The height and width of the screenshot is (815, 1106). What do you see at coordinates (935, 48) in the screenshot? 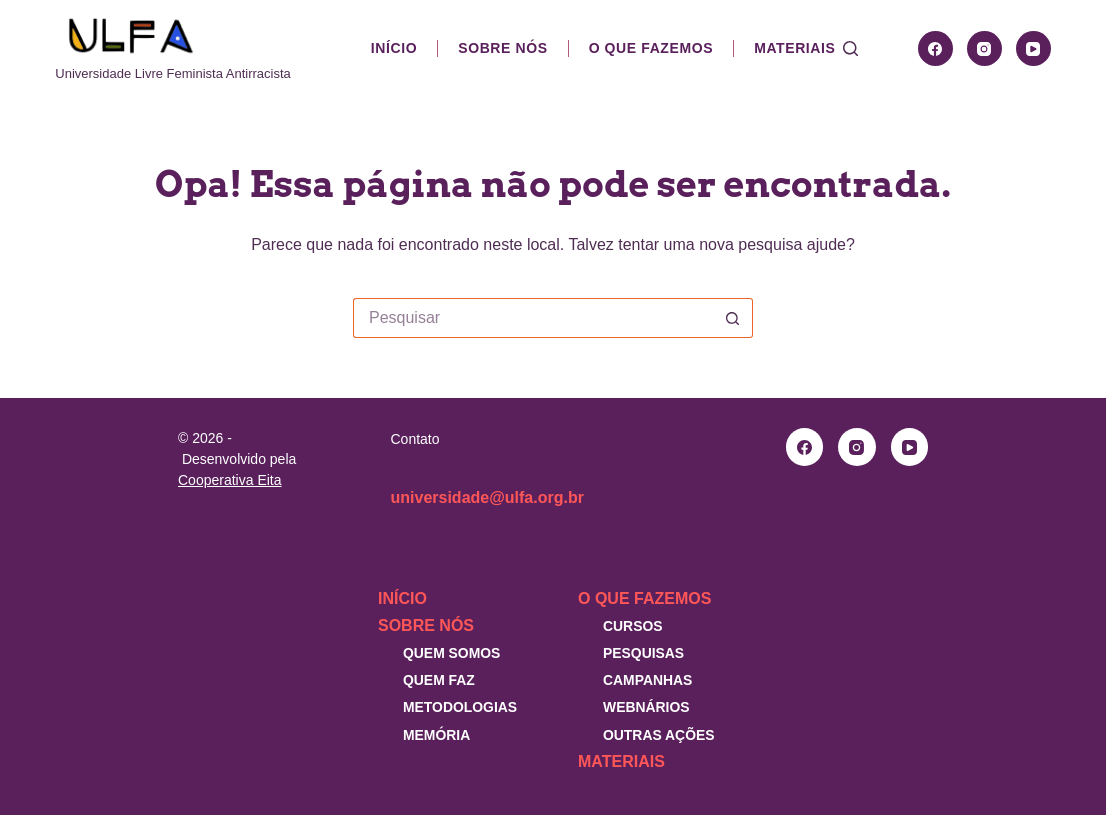
I see `[Facebook]` at bounding box center [935, 48].